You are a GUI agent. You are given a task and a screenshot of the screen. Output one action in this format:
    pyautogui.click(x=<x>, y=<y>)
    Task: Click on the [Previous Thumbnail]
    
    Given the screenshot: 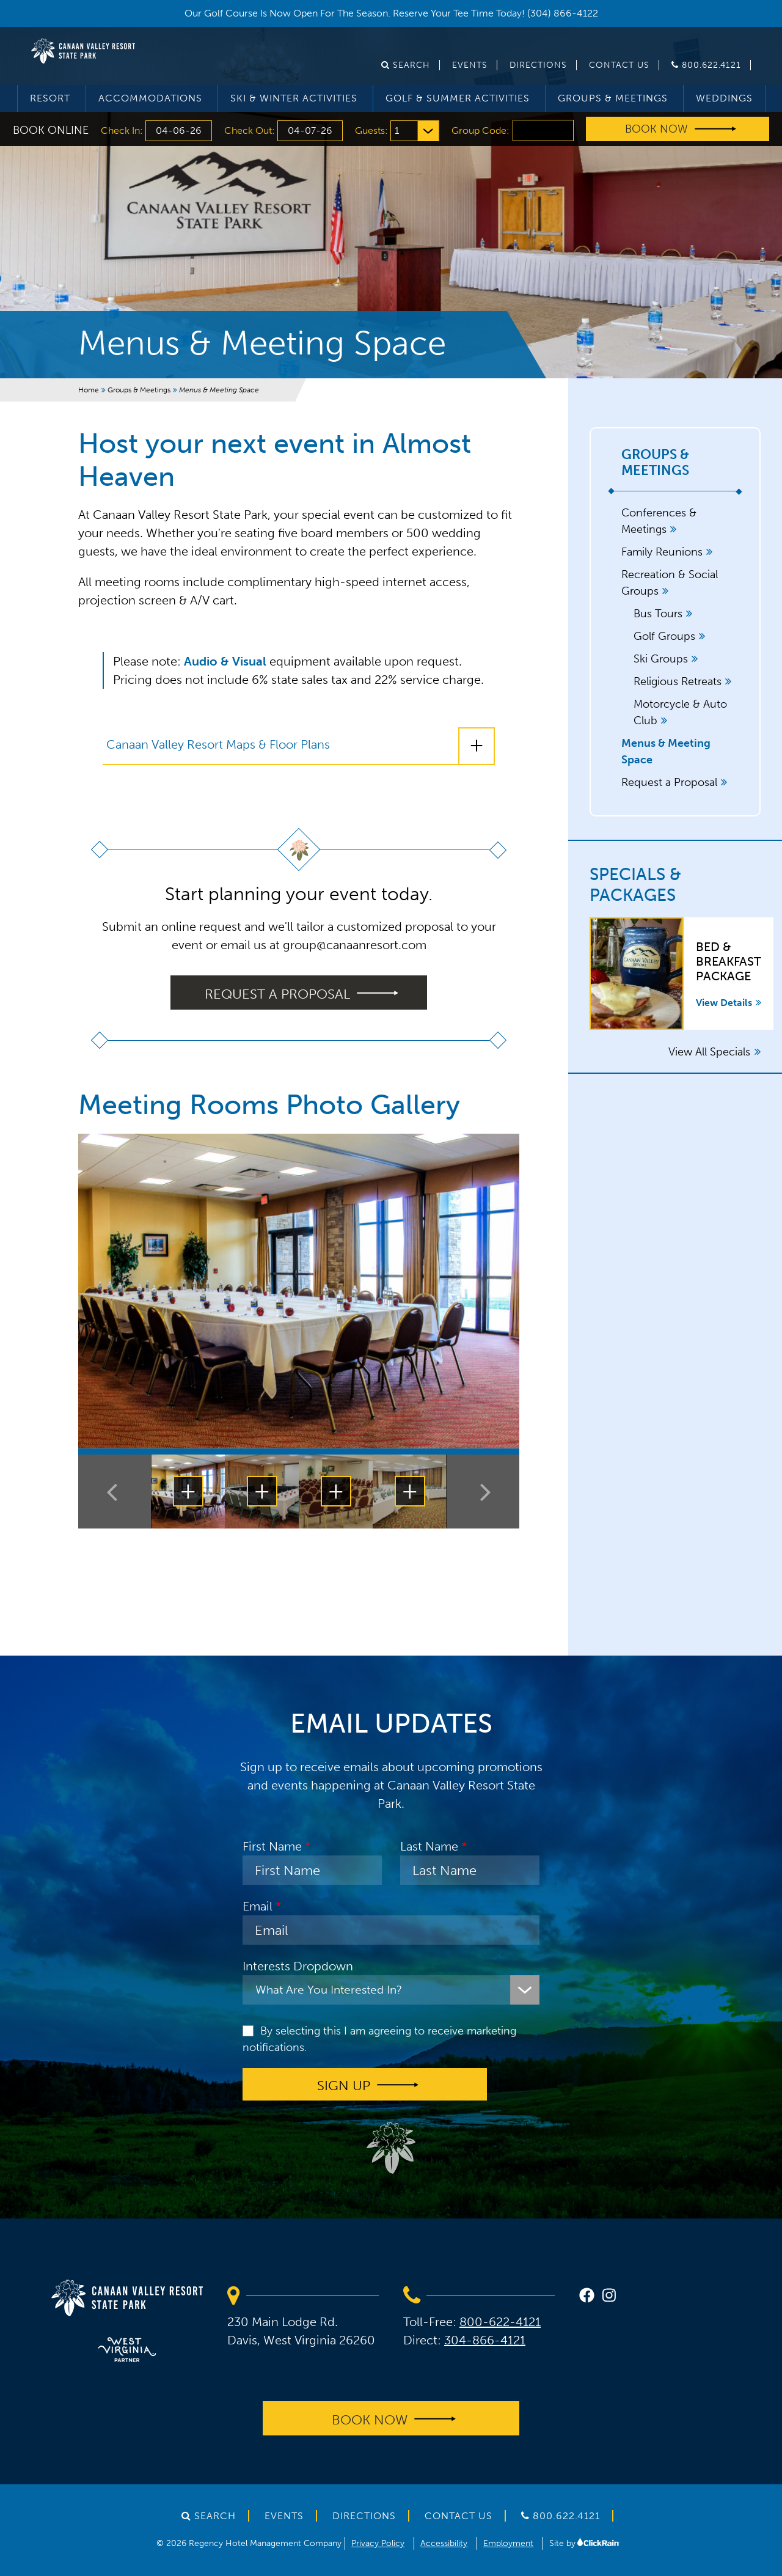 What is the action you would take?
    pyautogui.click(x=115, y=1491)
    